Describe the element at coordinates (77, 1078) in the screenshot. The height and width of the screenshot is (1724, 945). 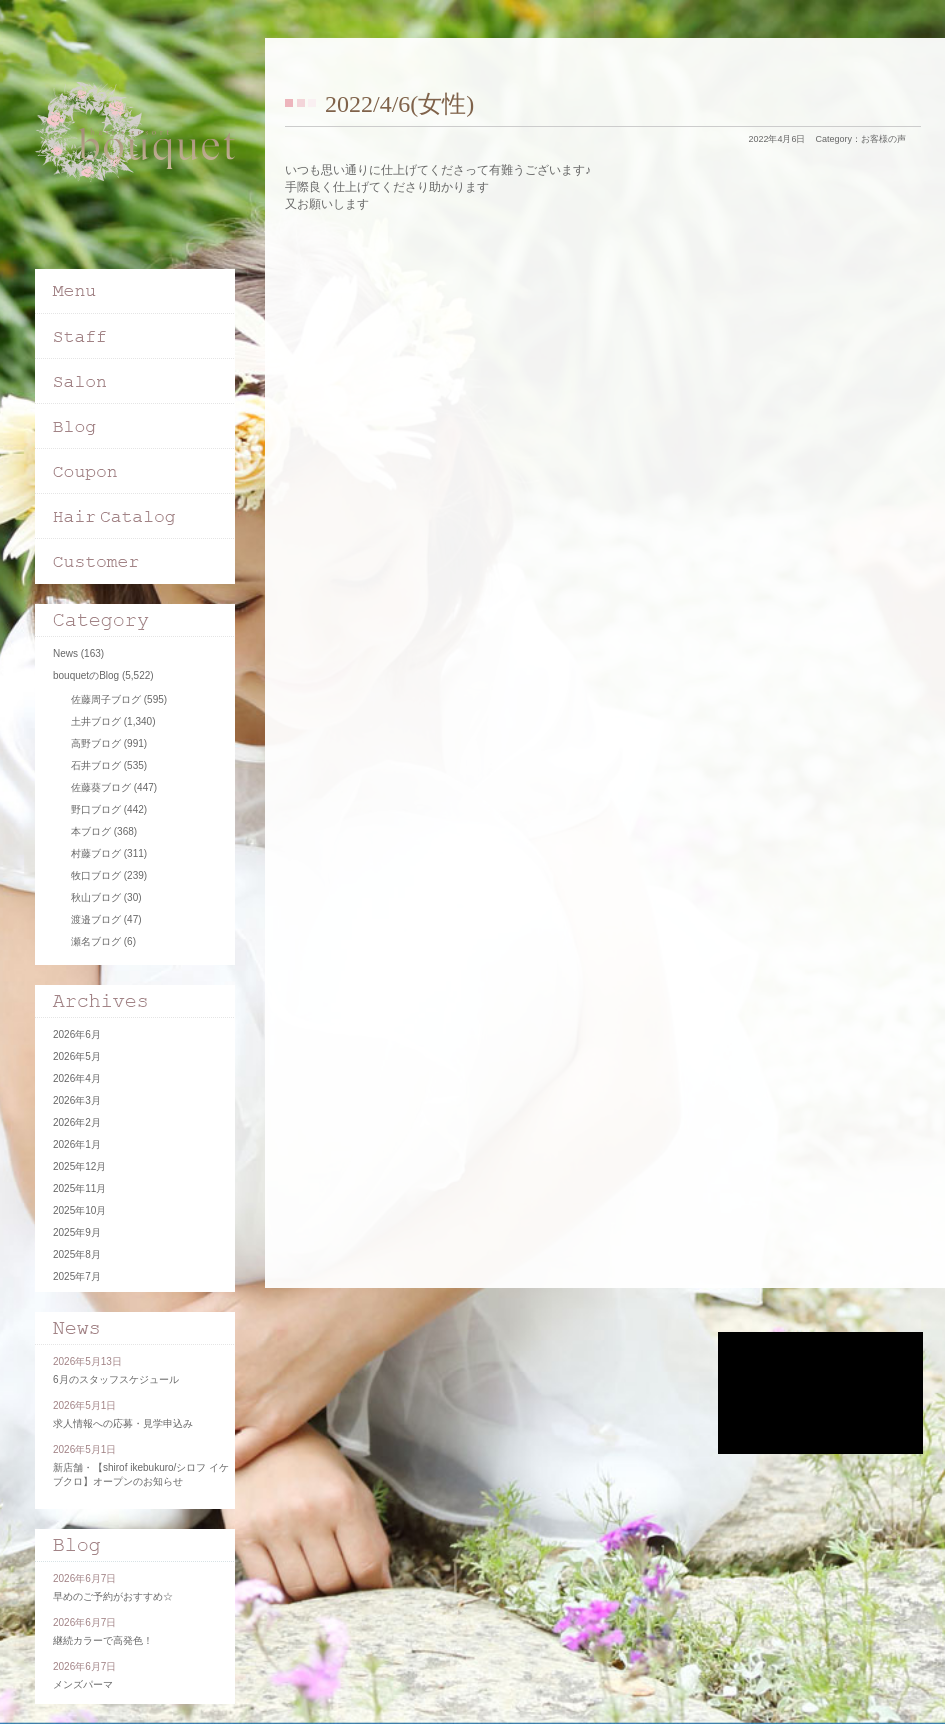
I see `2026年4月` at that location.